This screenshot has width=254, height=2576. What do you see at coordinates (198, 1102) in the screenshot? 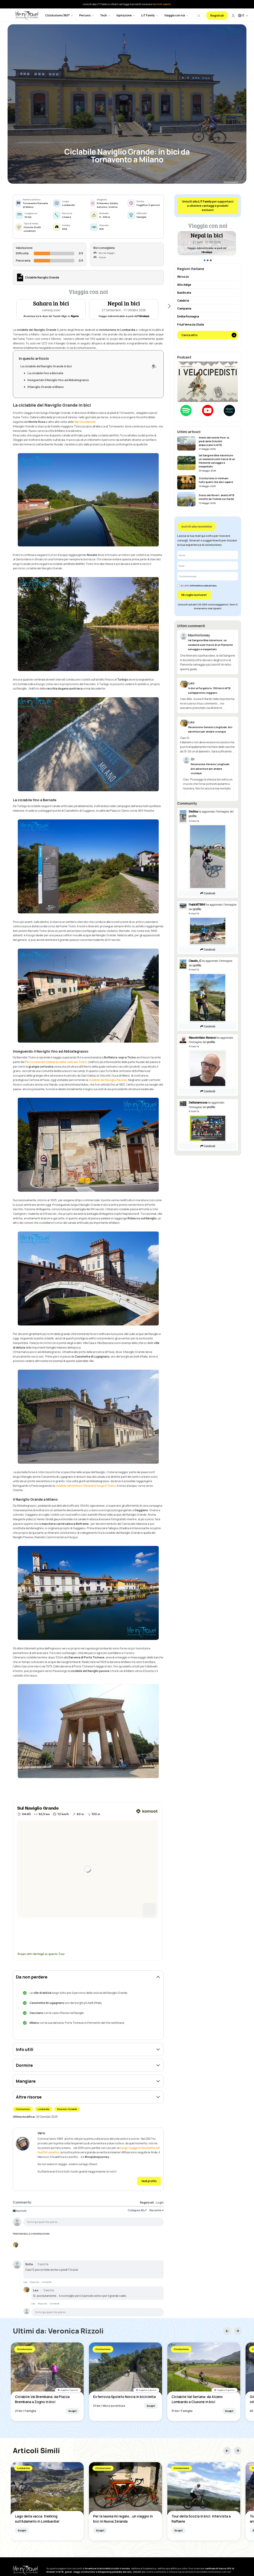
I see `Dattiunamossa` at bounding box center [198, 1102].